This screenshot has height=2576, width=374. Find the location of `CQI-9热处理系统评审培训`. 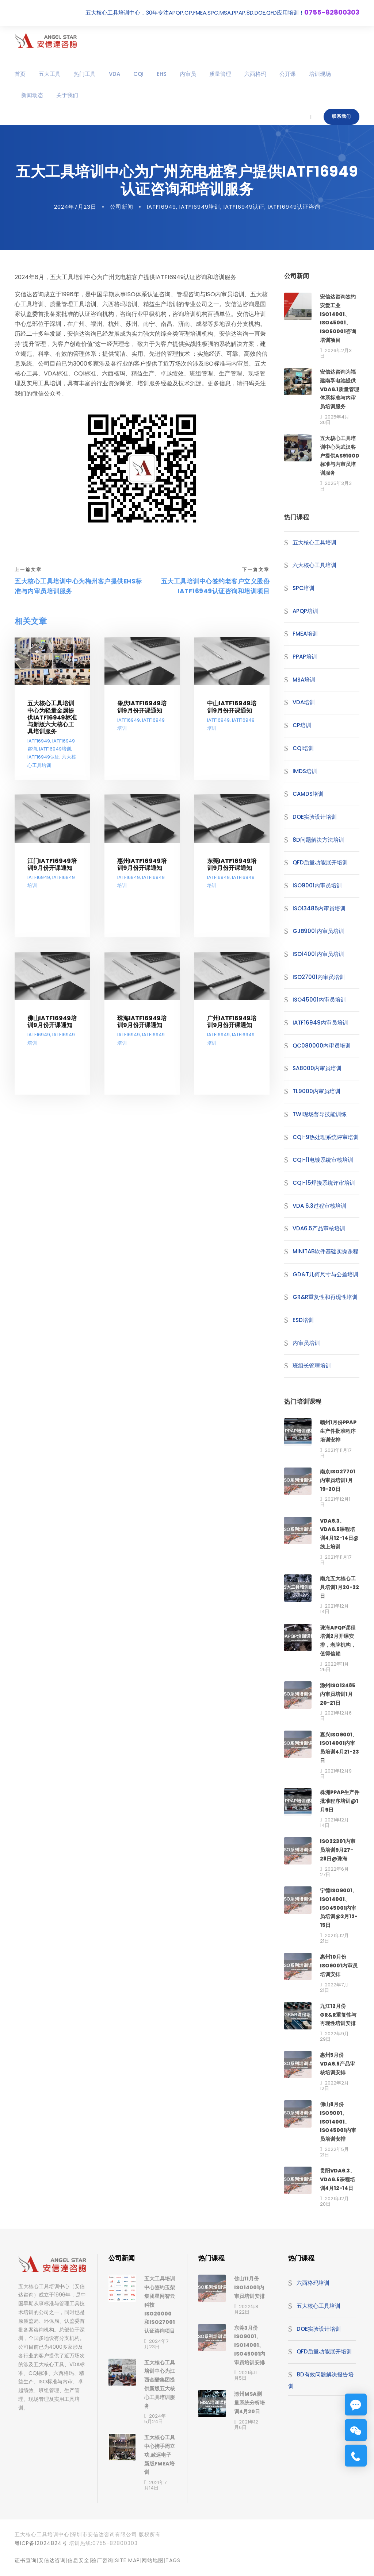

CQI-9热处理系统评审培训 is located at coordinates (326, 1145).